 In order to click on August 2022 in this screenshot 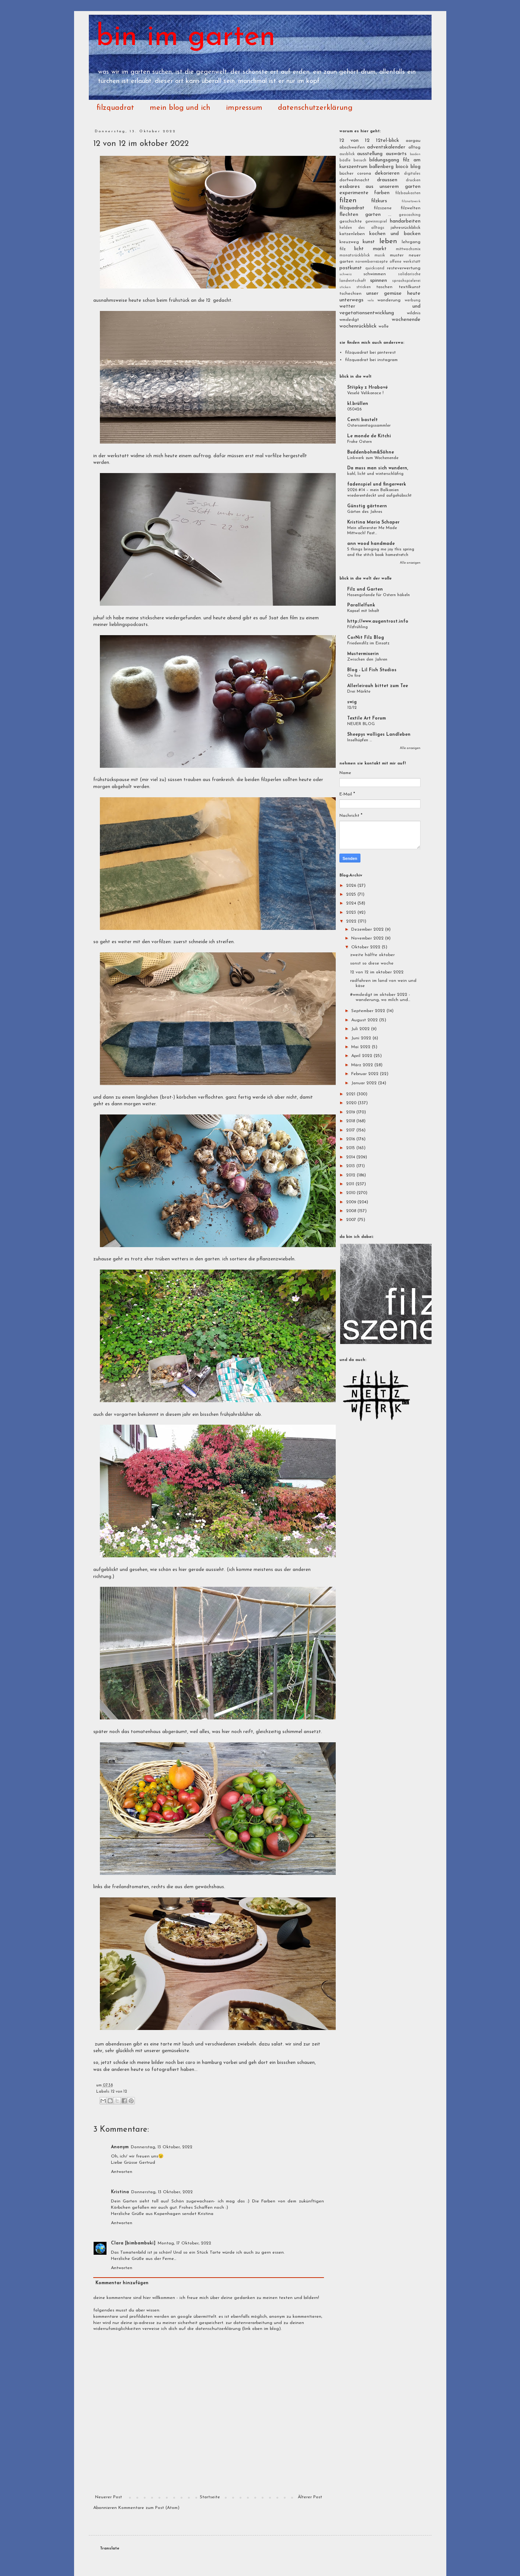, I will do `click(365, 1020)`.